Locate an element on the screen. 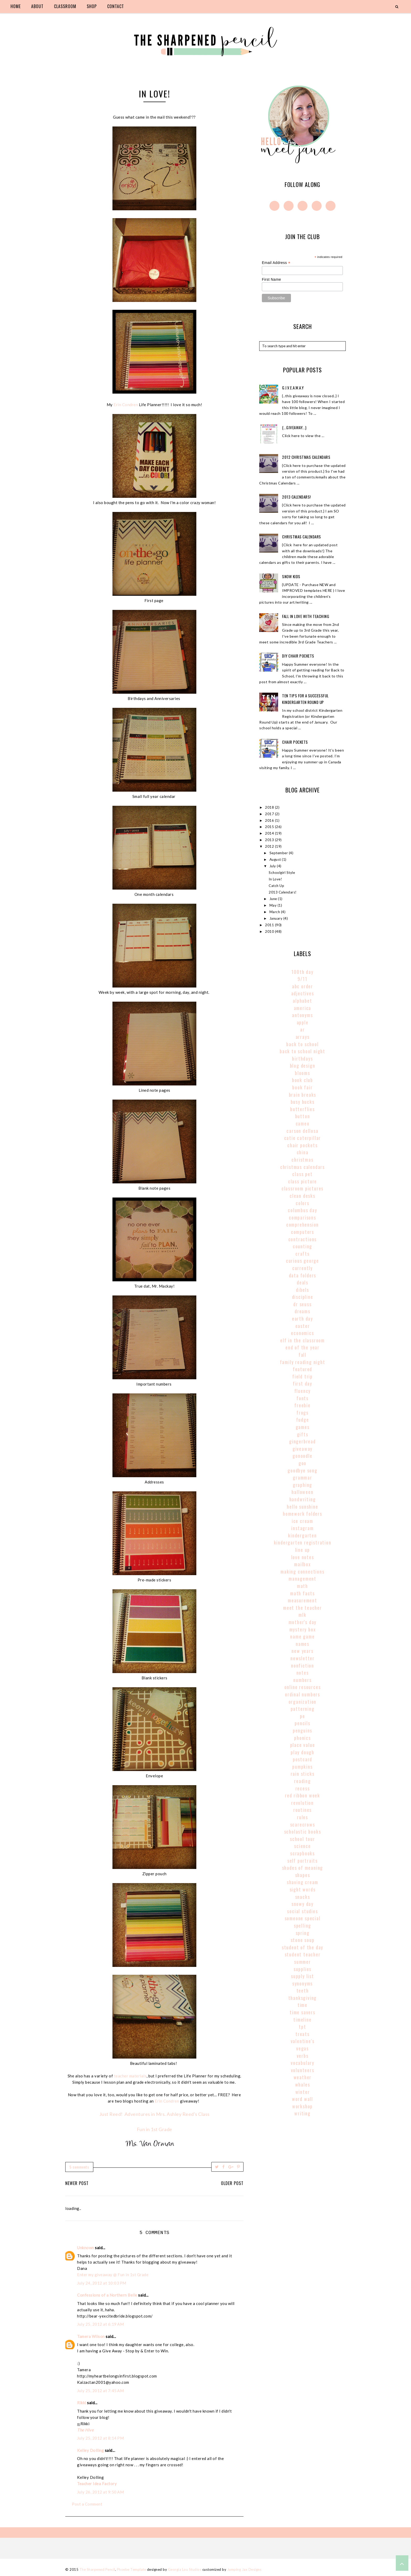 The width and height of the screenshot is (411, 2576). March is located at coordinates (275, 912).